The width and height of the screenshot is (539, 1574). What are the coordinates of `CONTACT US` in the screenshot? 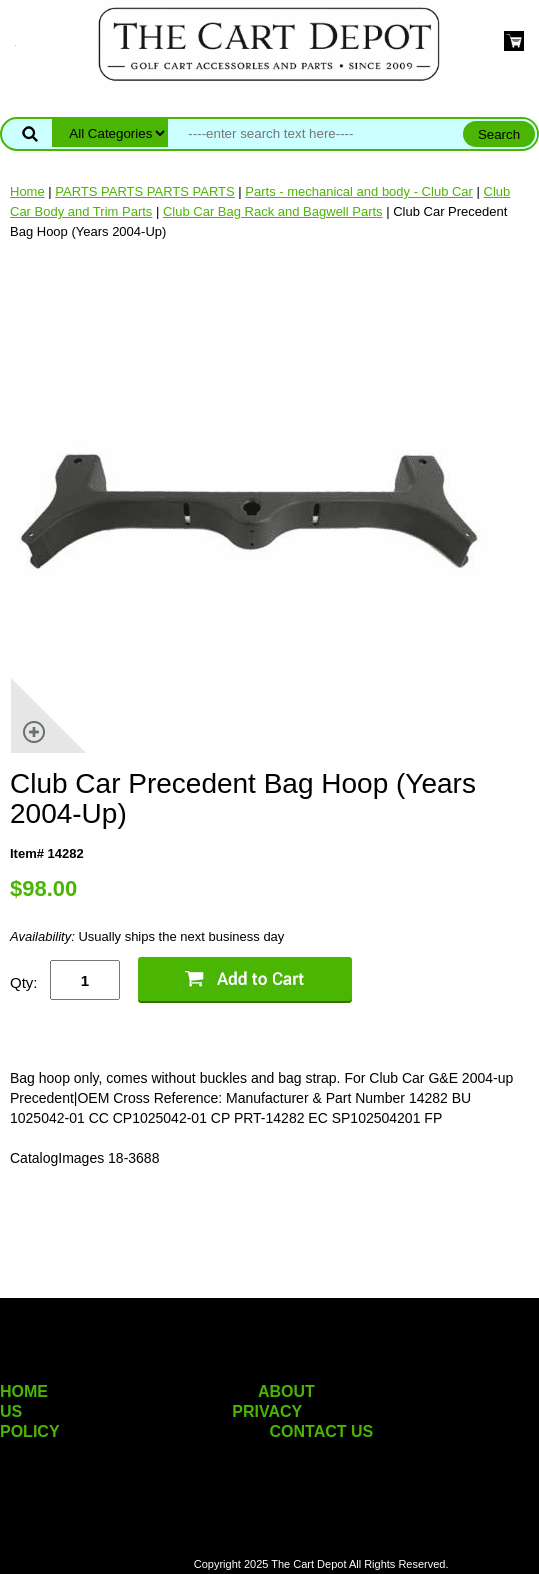 It's located at (322, 1431).